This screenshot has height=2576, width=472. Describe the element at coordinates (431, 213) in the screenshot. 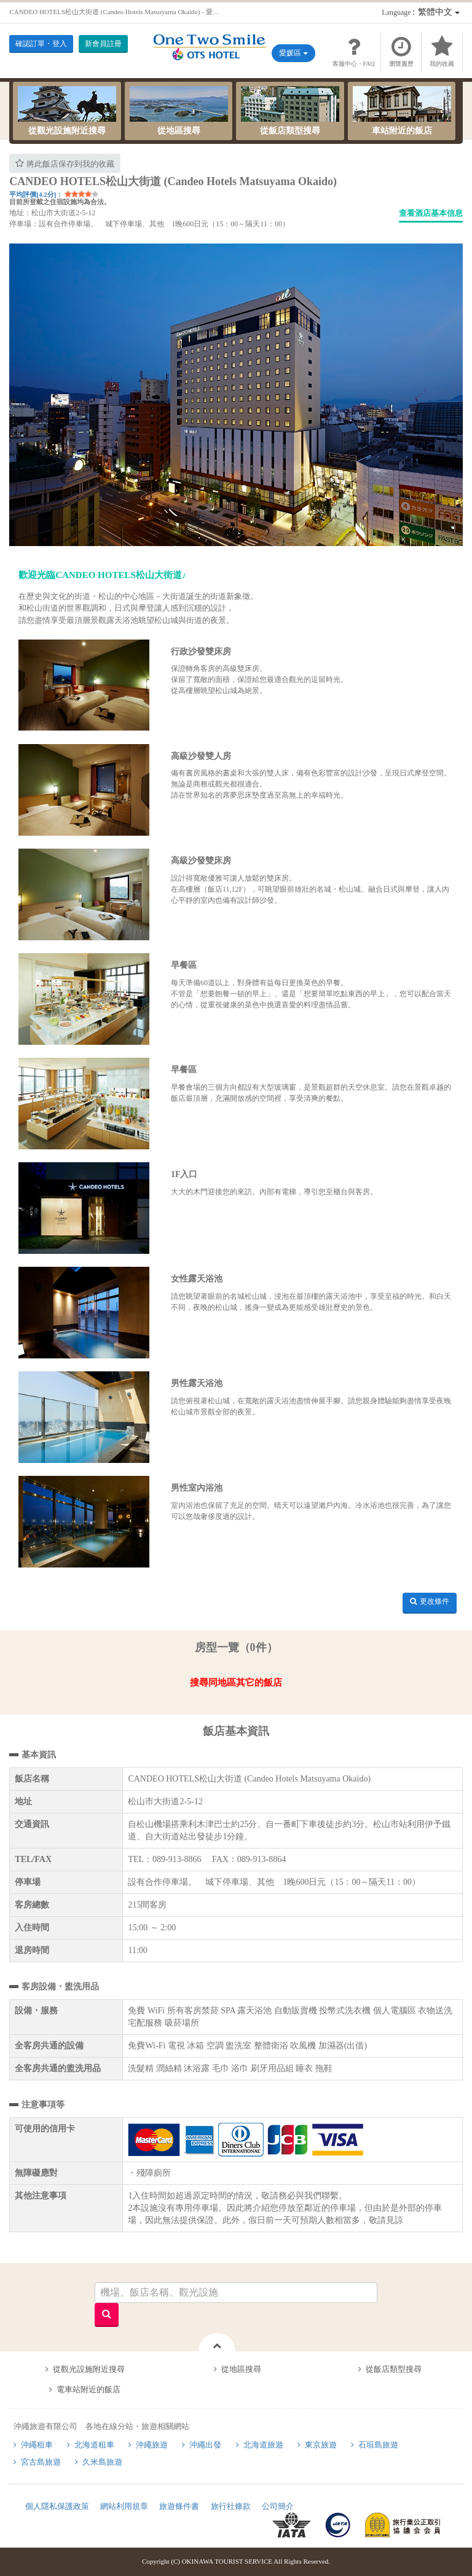

I see `查看酒店基本信息` at that location.